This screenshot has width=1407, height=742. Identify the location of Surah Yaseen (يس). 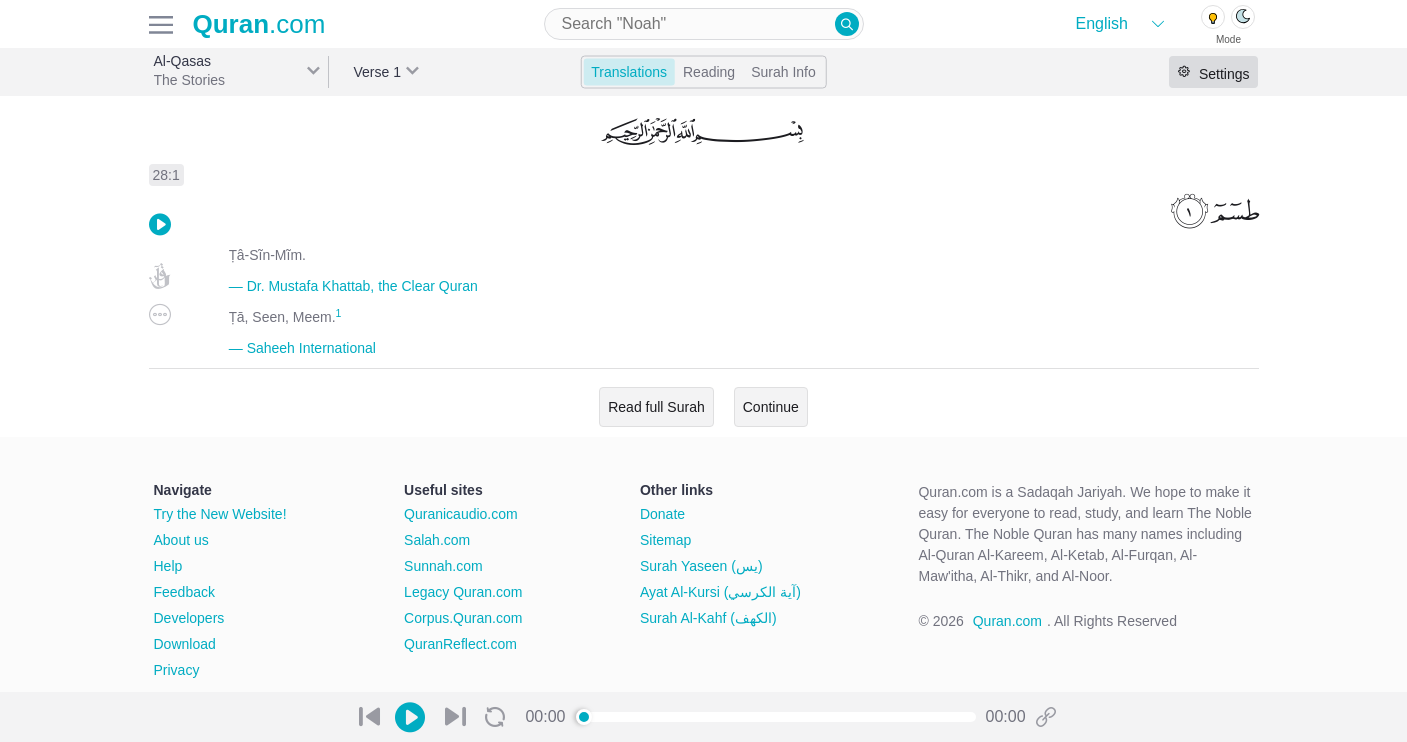
(701, 566).